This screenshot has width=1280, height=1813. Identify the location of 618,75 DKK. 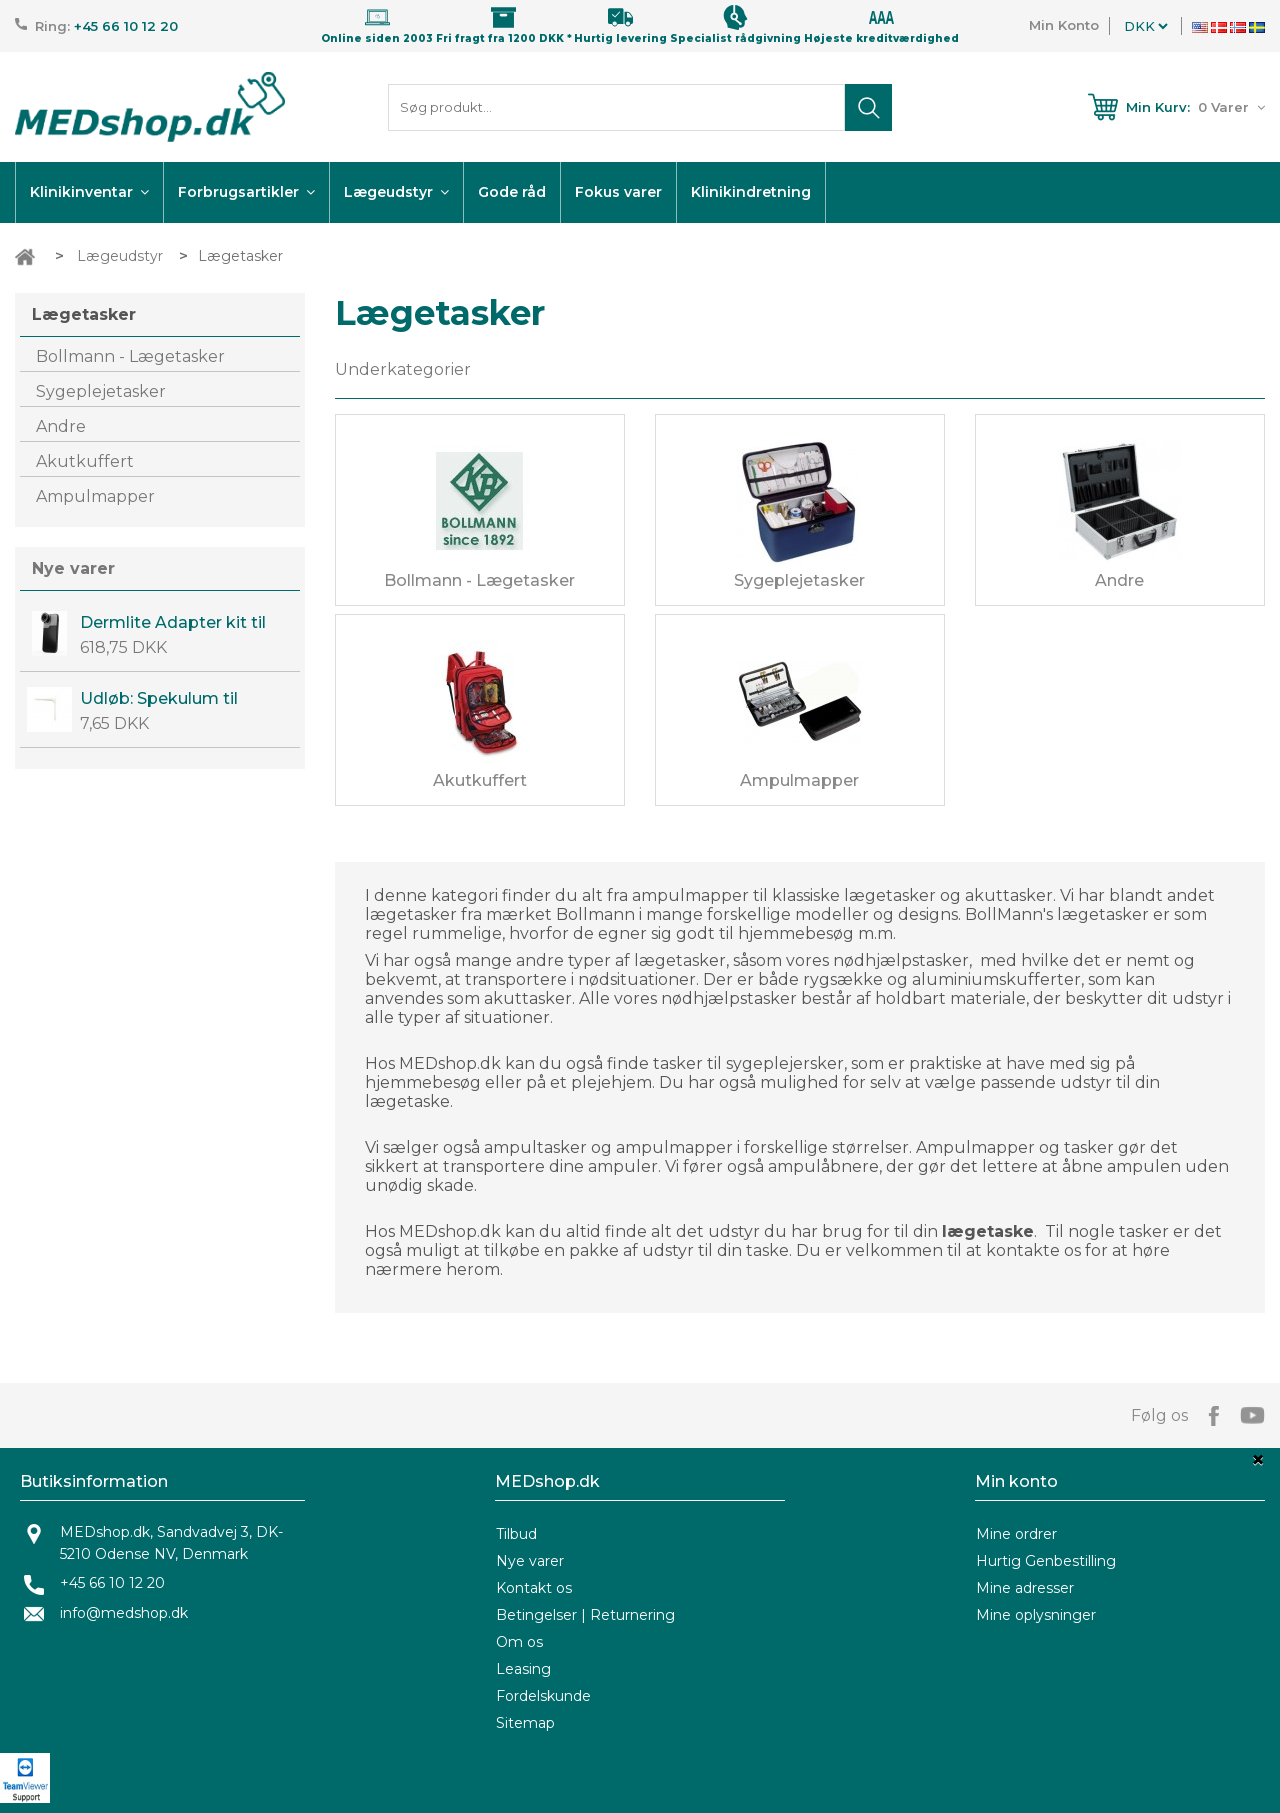
(123, 647).